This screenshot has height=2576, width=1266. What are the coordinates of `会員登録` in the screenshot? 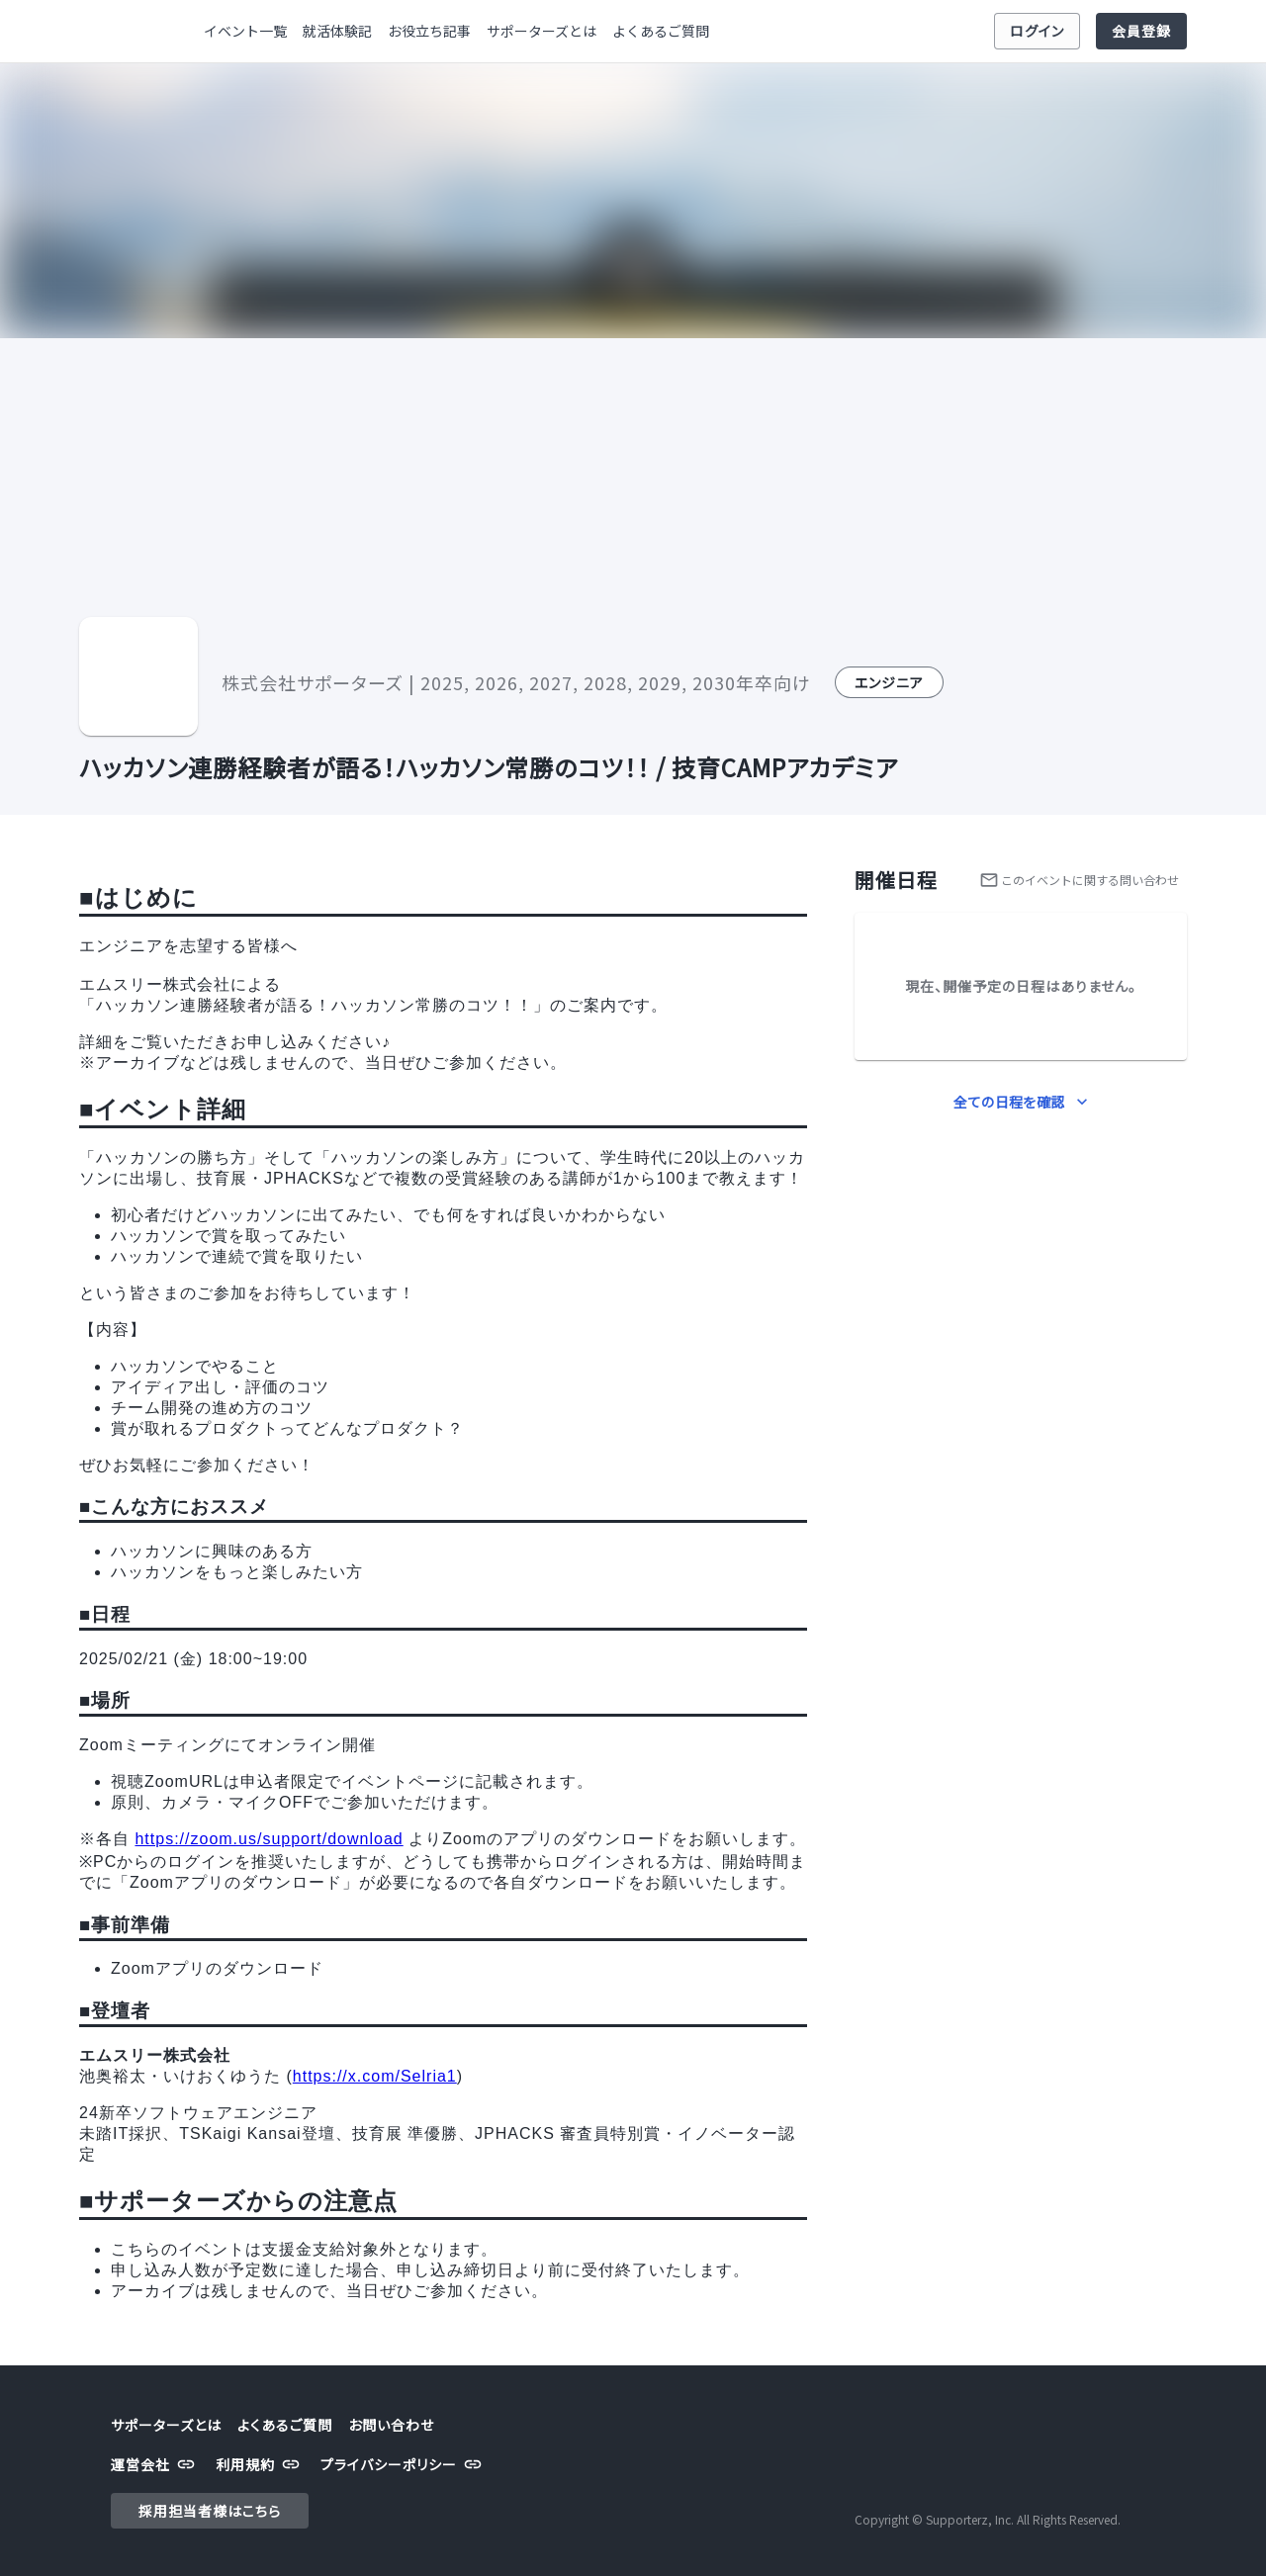 It's located at (1141, 31).